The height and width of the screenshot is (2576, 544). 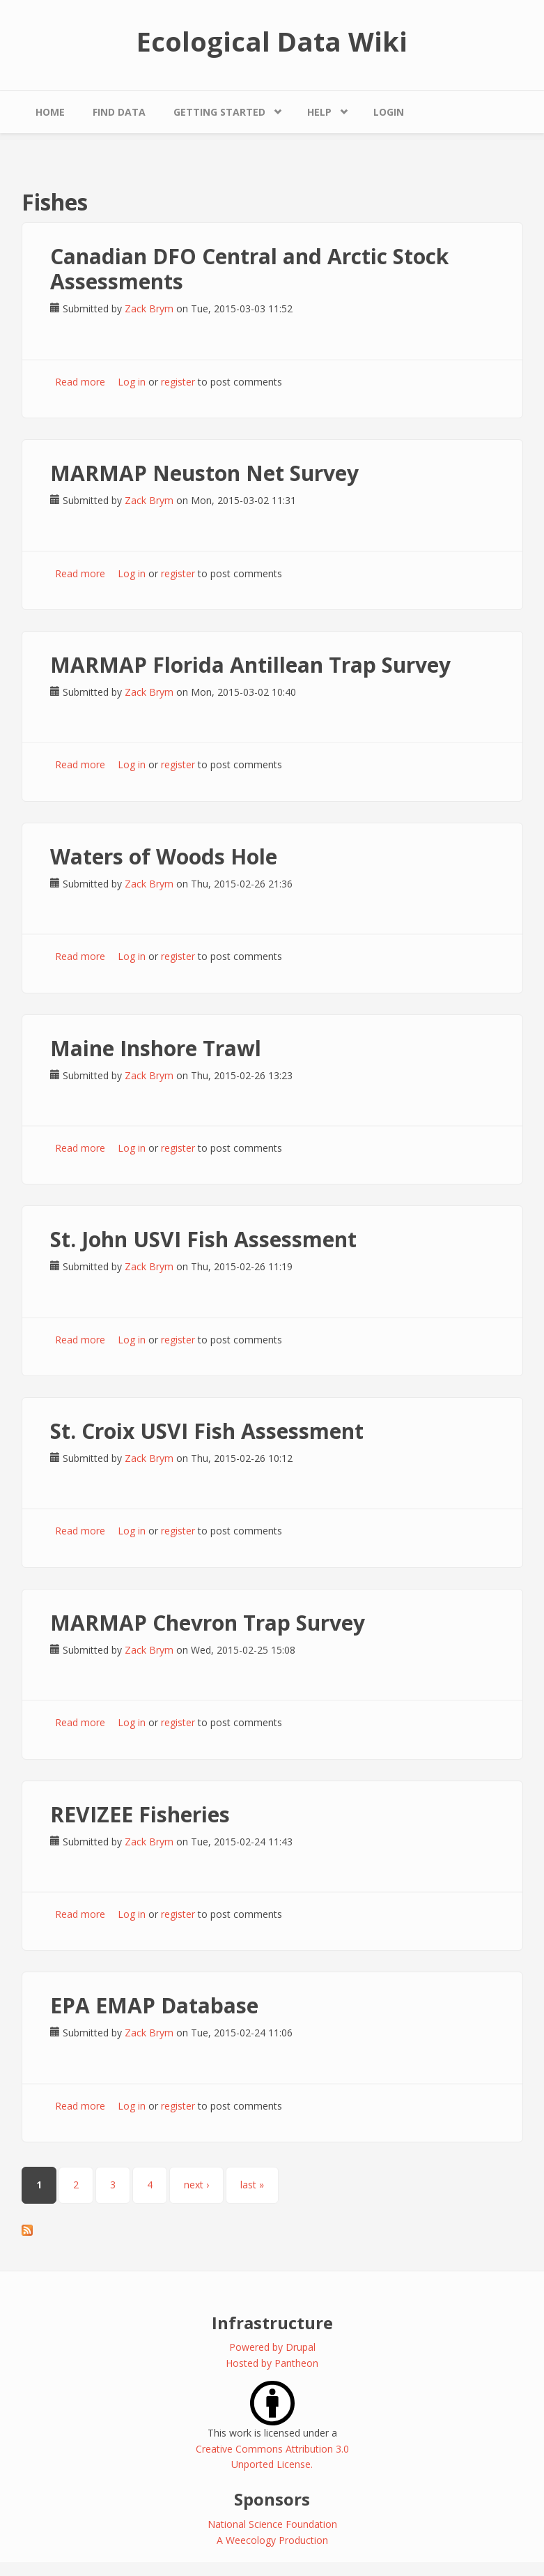 What do you see at coordinates (119, 112) in the screenshot?
I see `Find Data` at bounding box center [119, 112].